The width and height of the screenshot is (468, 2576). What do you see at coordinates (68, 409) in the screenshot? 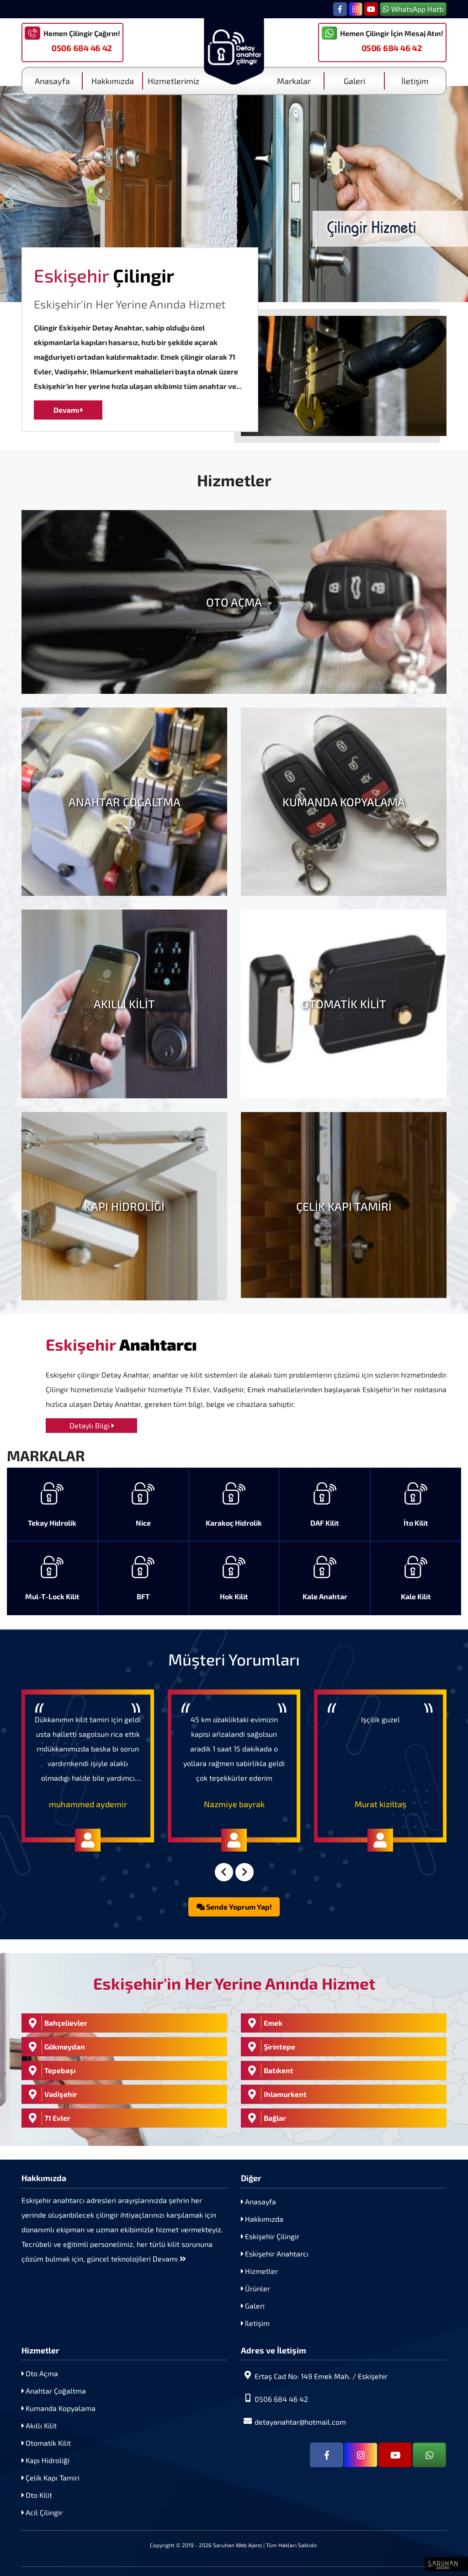
I see `Devamı` at bounding box center [68, 409].